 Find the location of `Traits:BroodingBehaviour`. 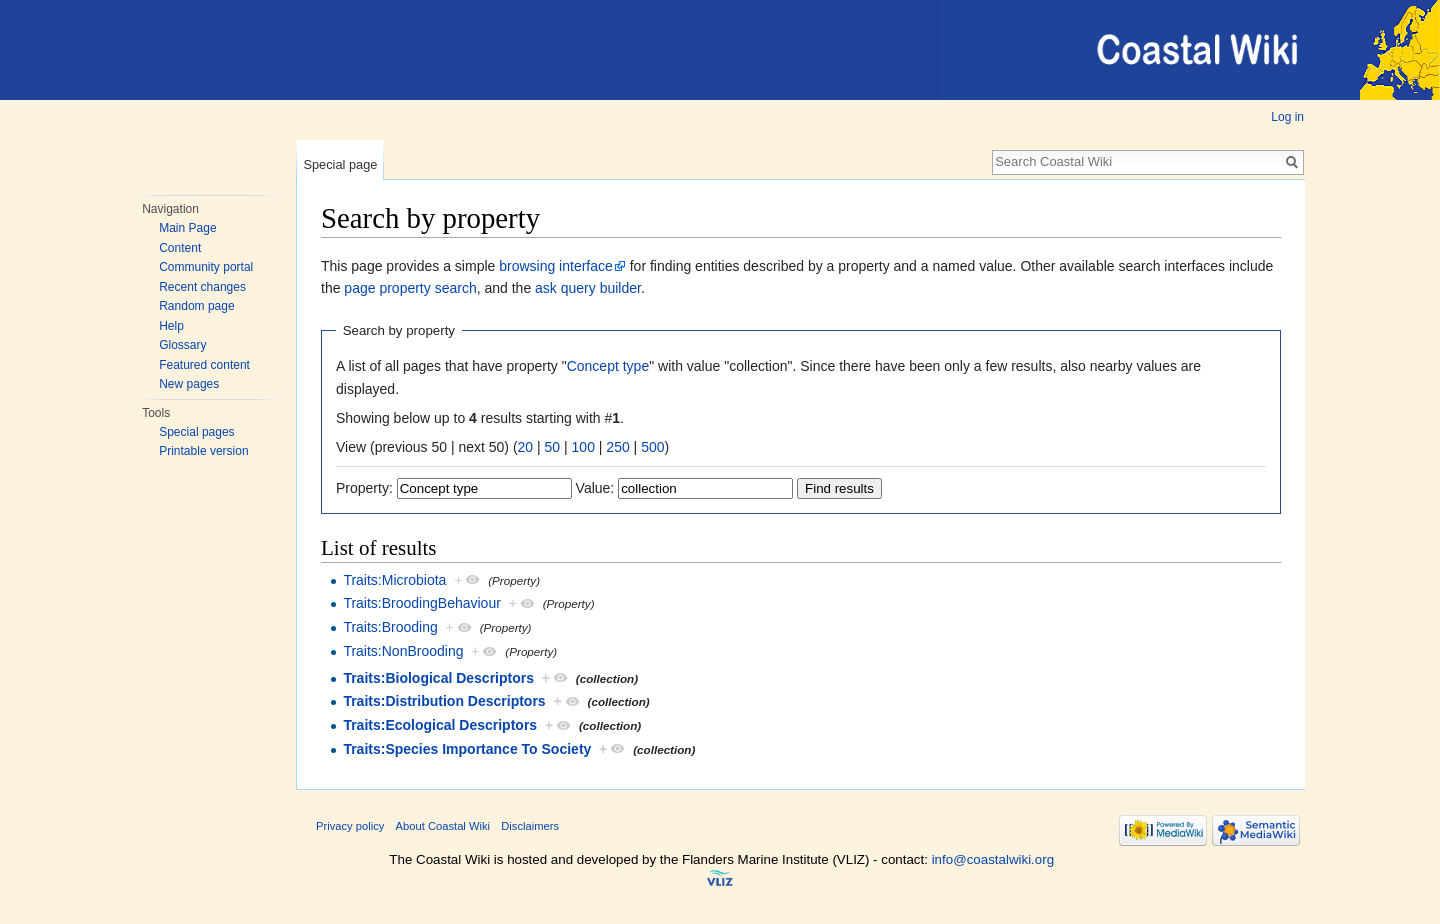

Traits:BroodingBehaviour is located at coordinates (421, 603).